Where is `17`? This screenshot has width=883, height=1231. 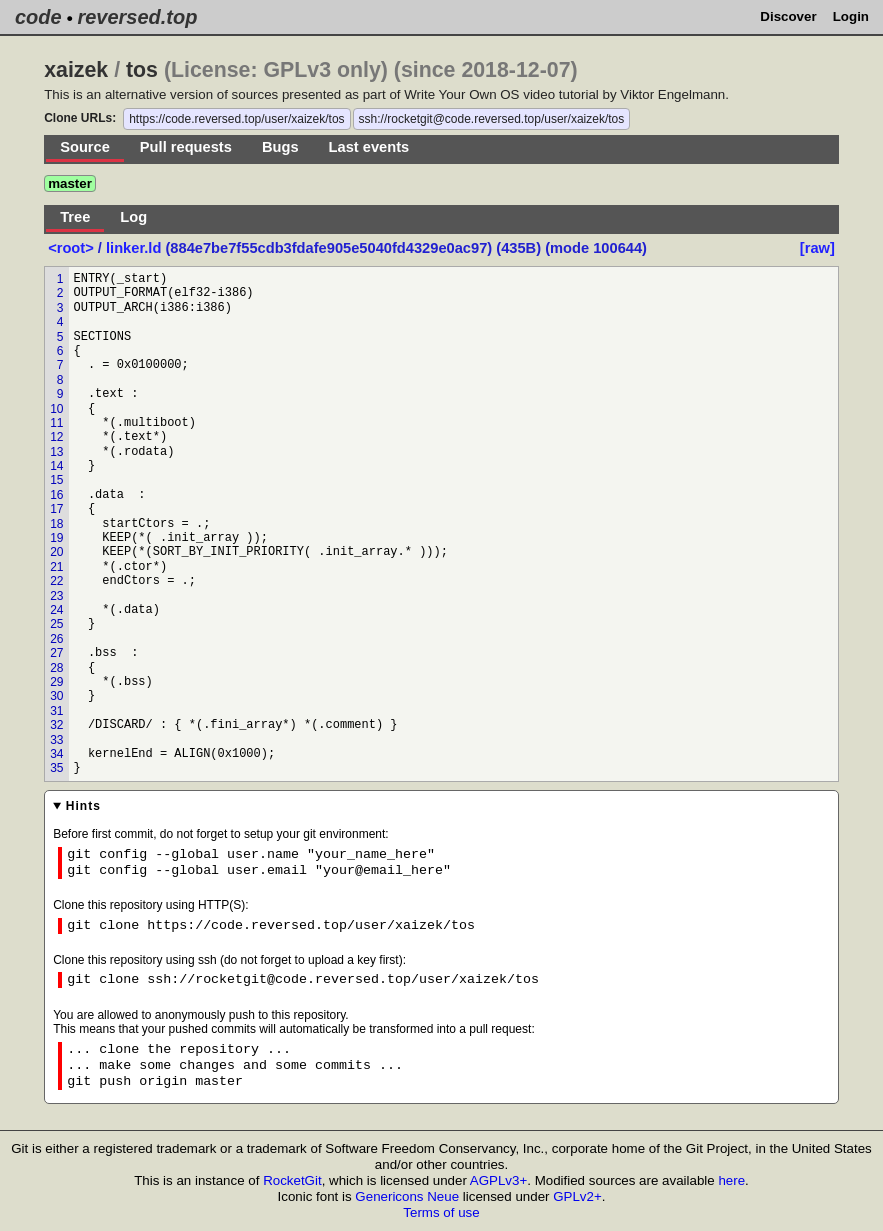
17 is located at coordinates (56, 509).